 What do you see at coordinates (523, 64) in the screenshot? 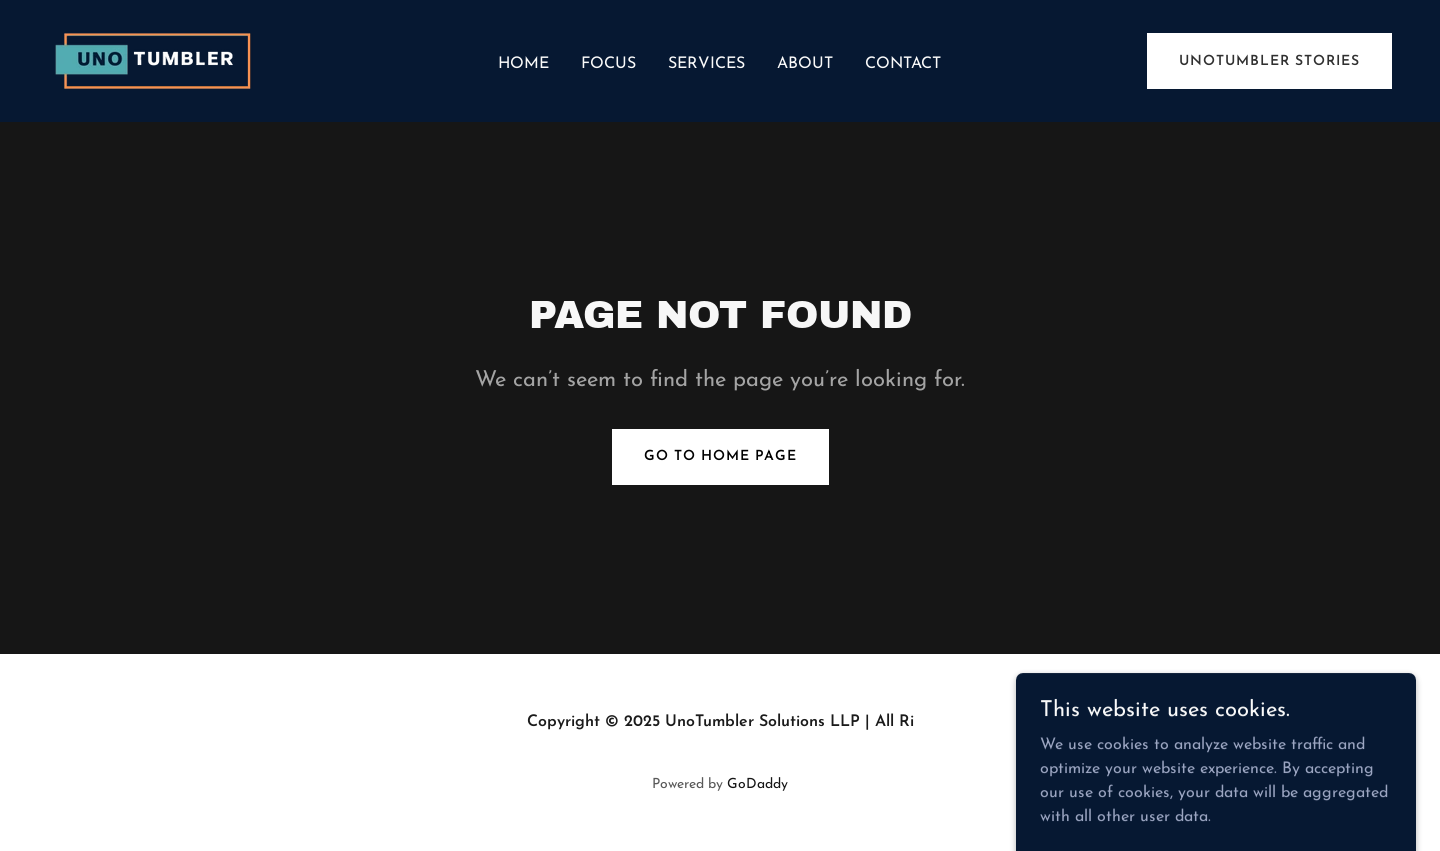
I see `Home [link]` at bounding box center [523, 64].